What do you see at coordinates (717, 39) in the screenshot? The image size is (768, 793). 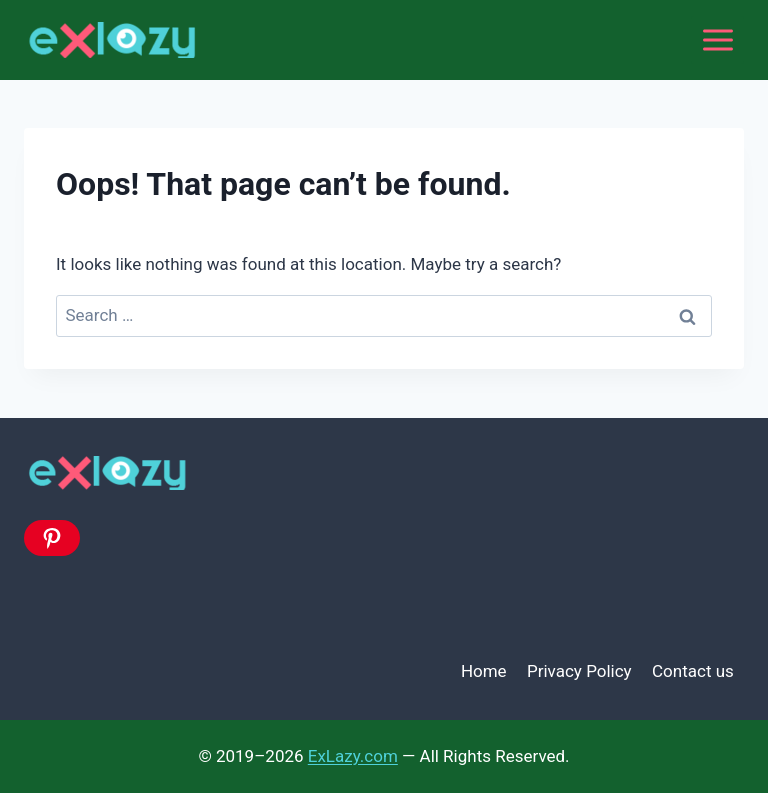 I see `[Open menu]` at bounding box center [717, 39].